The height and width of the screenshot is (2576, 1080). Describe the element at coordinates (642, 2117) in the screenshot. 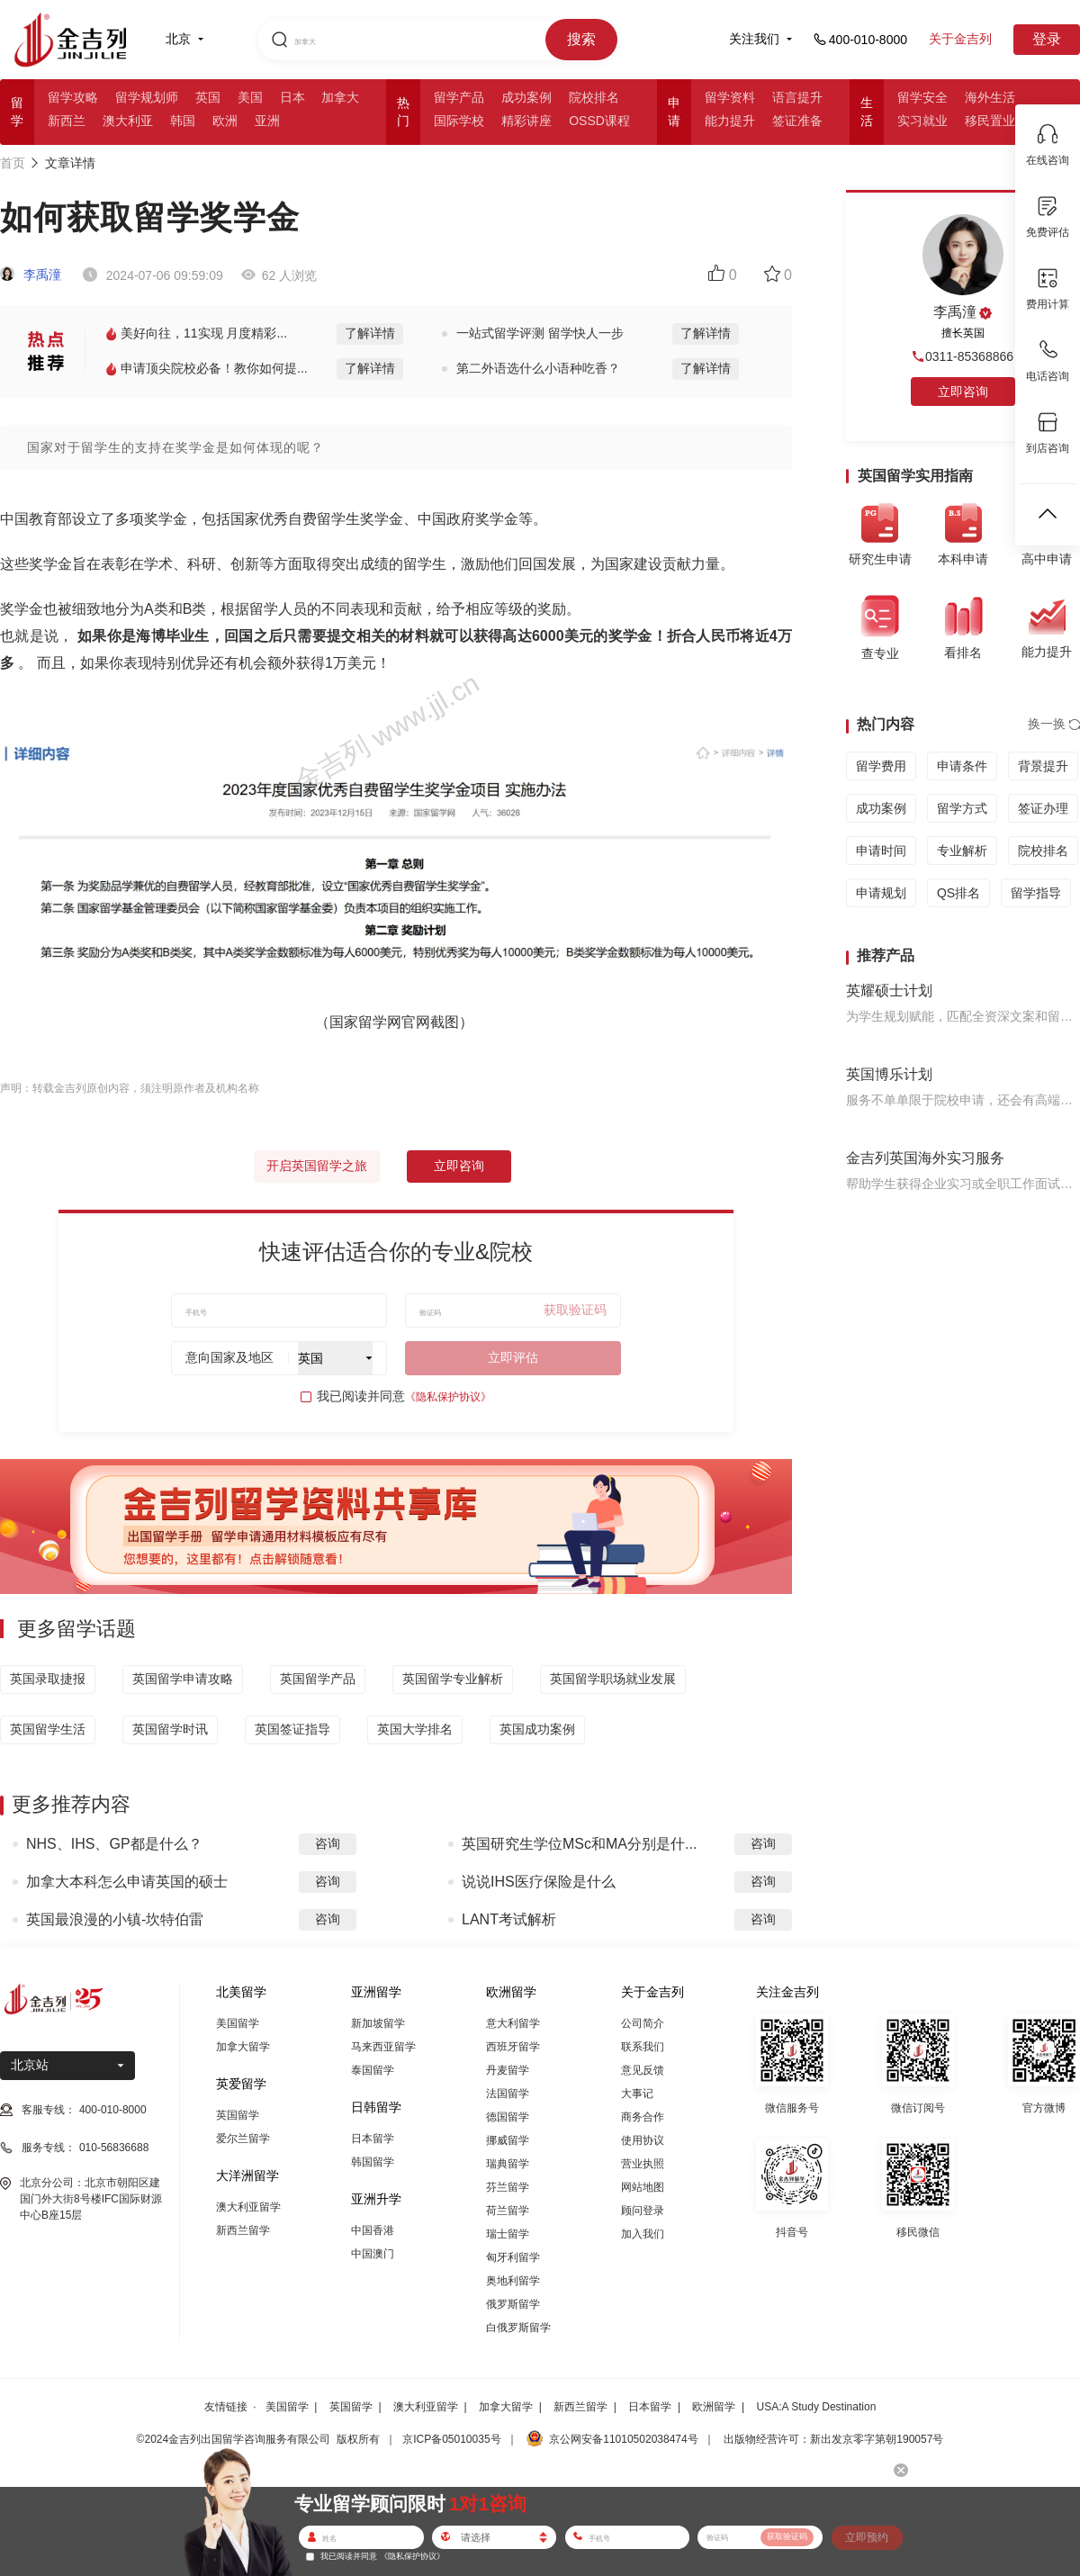

I see `商务合作` at that location.